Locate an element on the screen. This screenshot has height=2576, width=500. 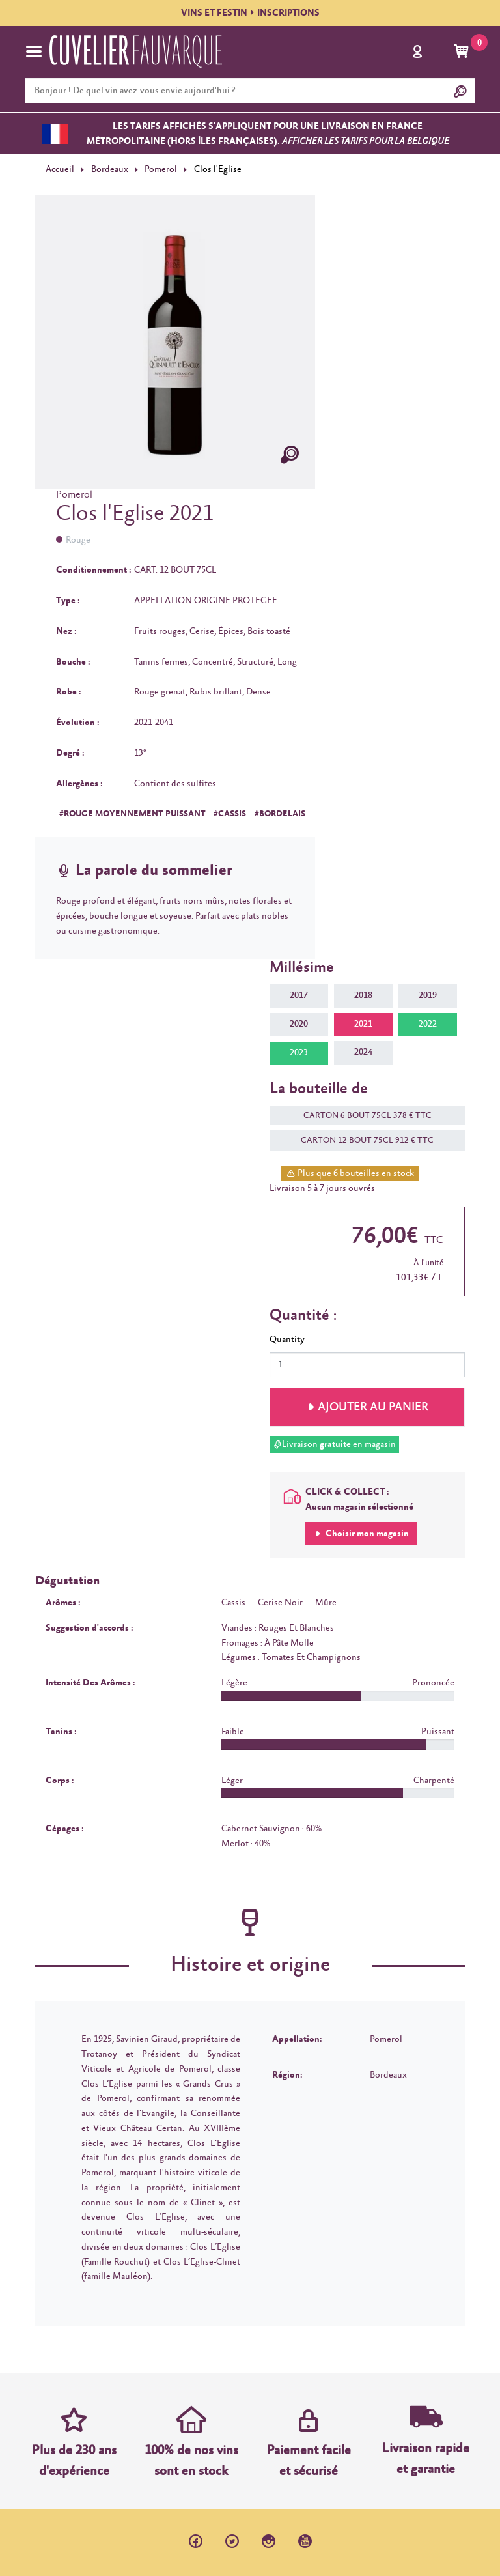
Accueil is located at coordinates (60, 169).